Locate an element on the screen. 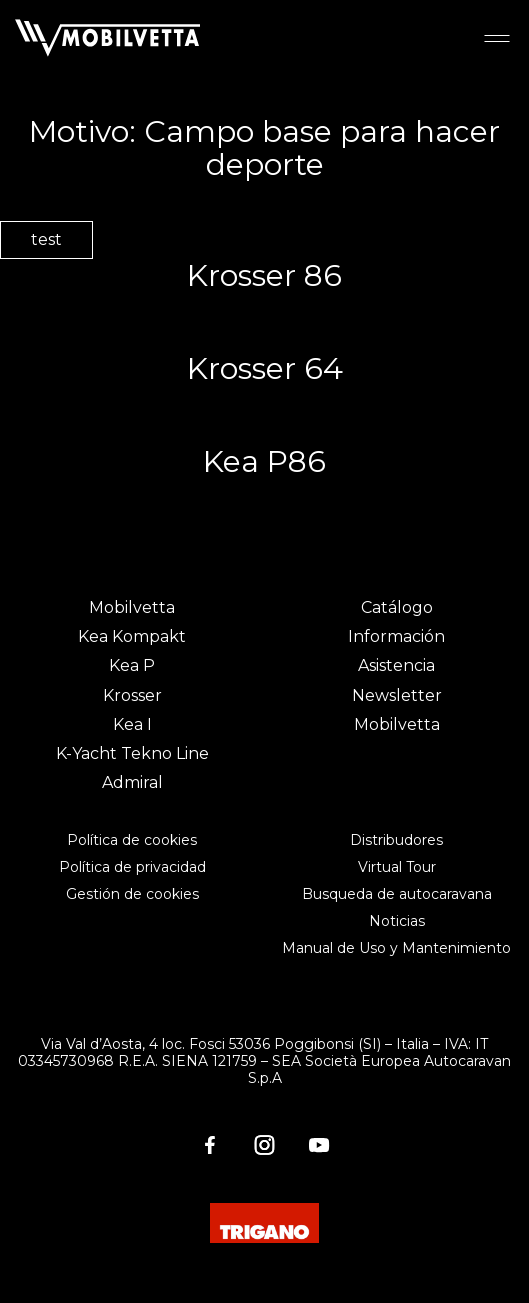  Krosser is located at coordinates (132, 695).